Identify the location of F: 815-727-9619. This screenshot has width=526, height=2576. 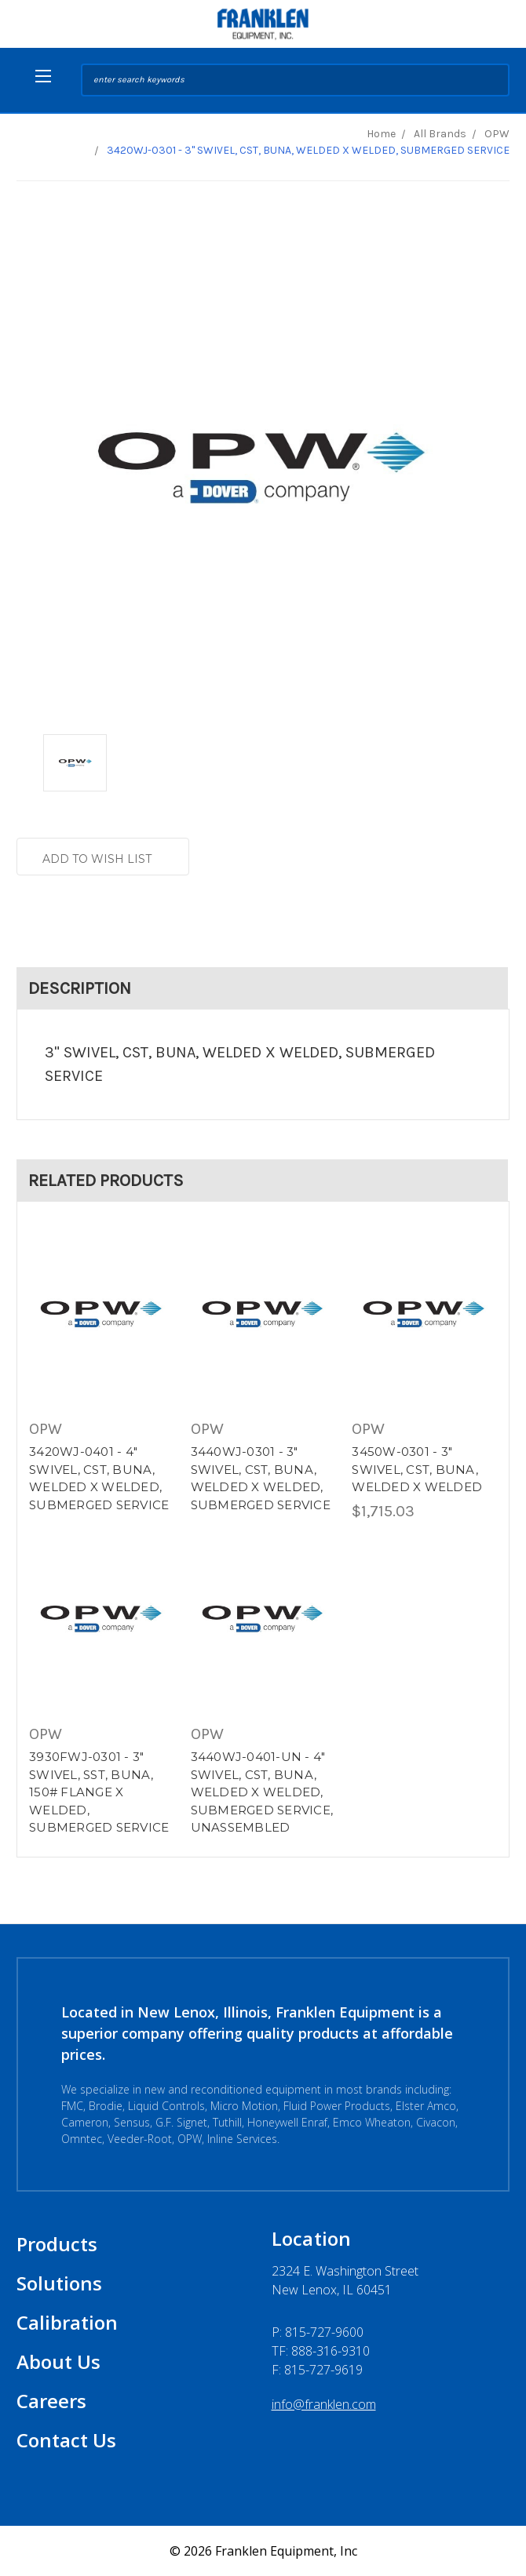
(317, 2369).